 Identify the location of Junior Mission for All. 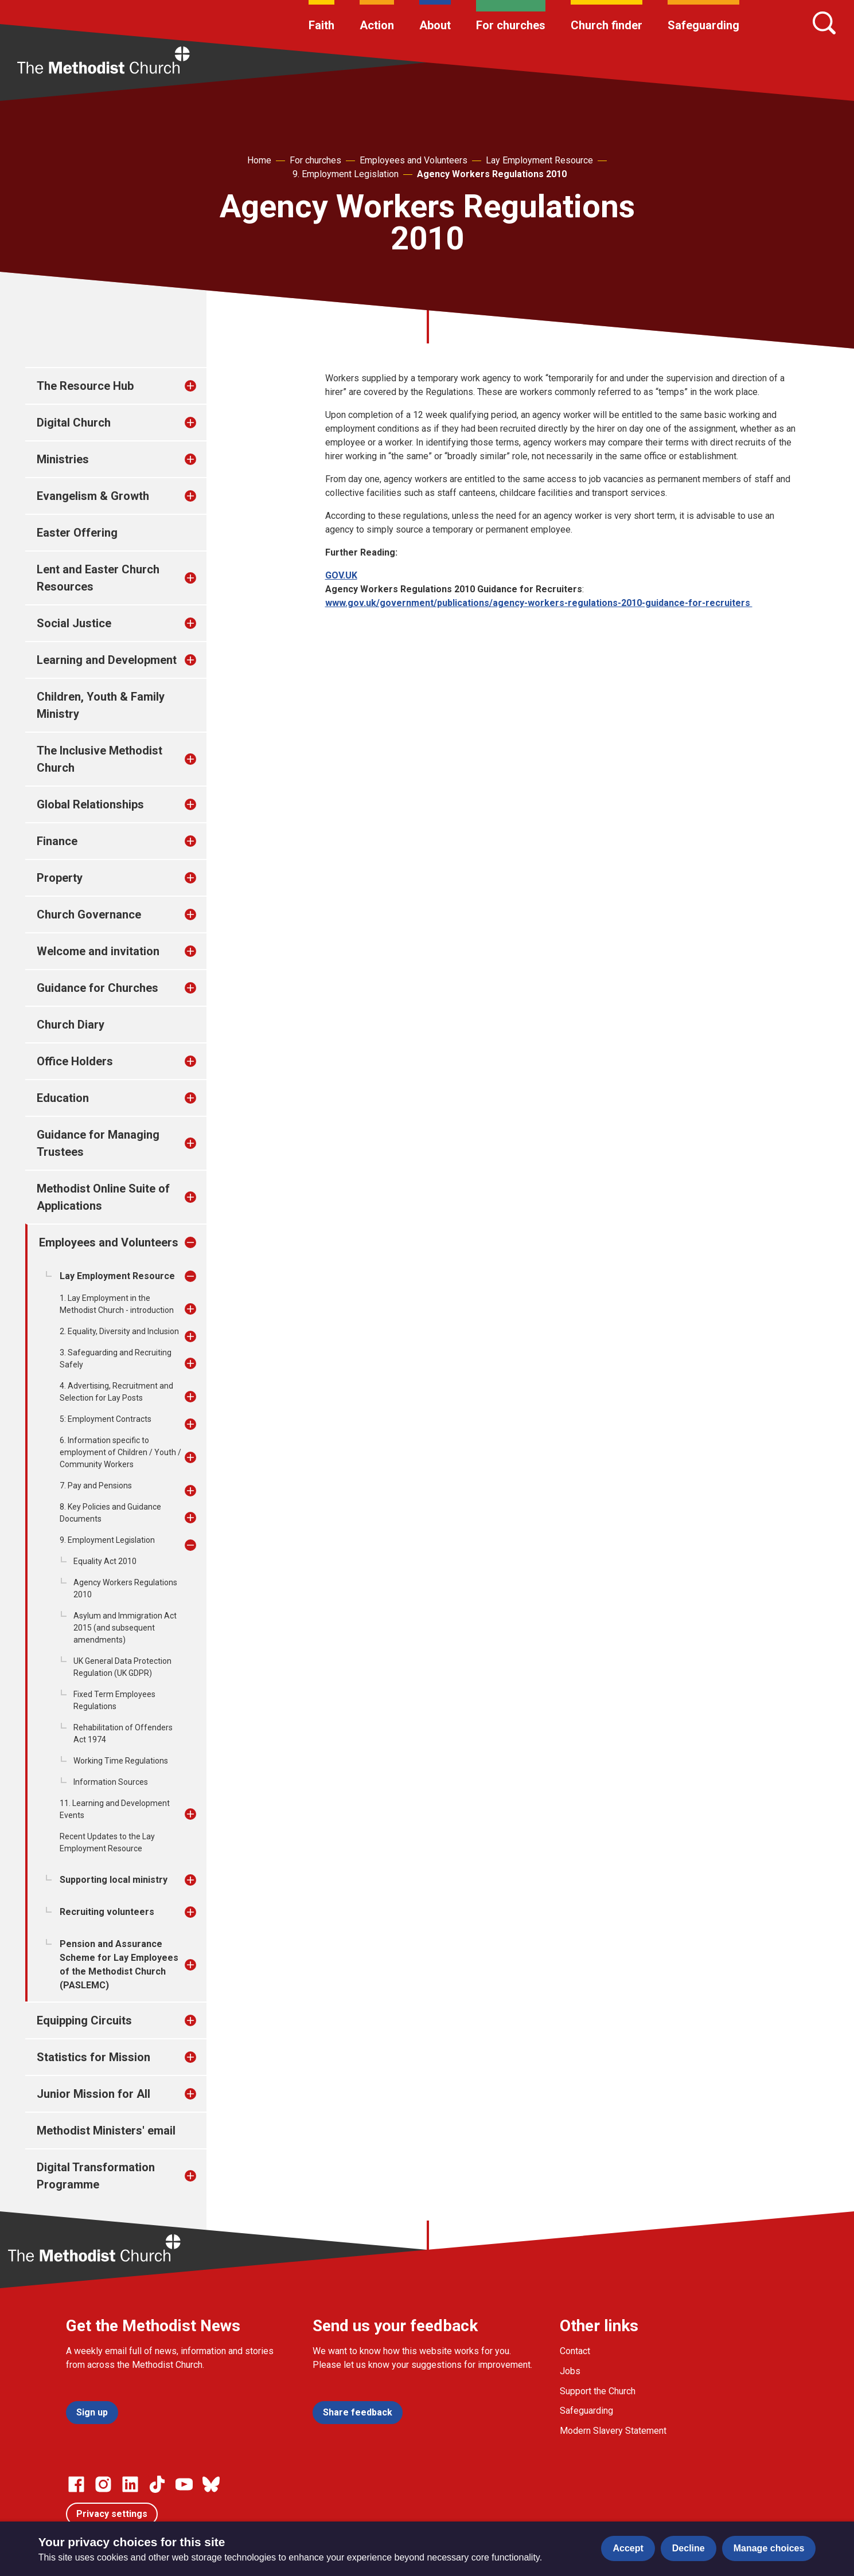
(93, 2094).